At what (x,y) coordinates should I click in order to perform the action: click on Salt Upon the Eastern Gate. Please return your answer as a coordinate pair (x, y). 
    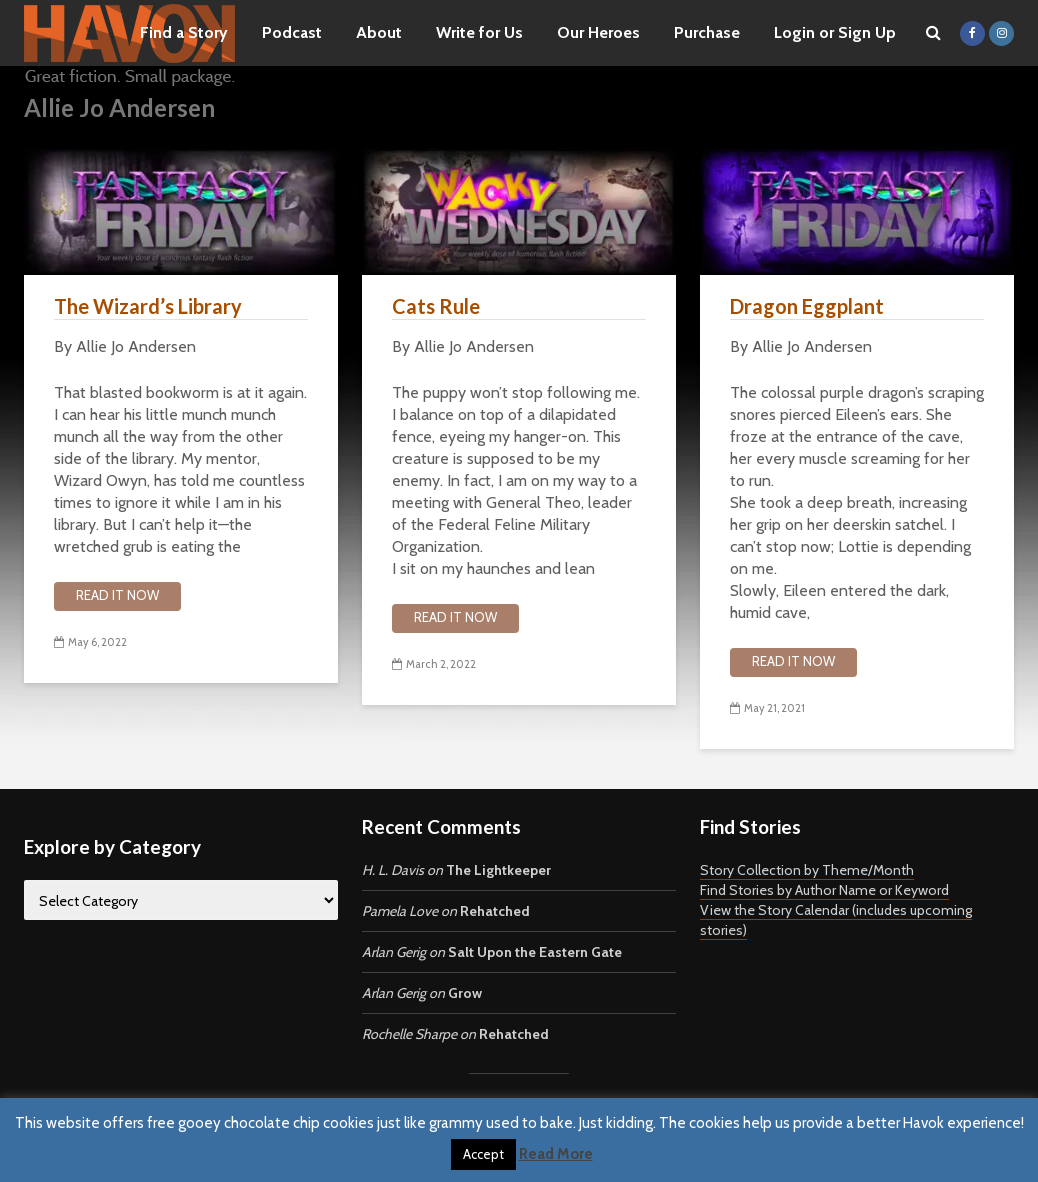
    Looking at the image, I should click on (535, 952).